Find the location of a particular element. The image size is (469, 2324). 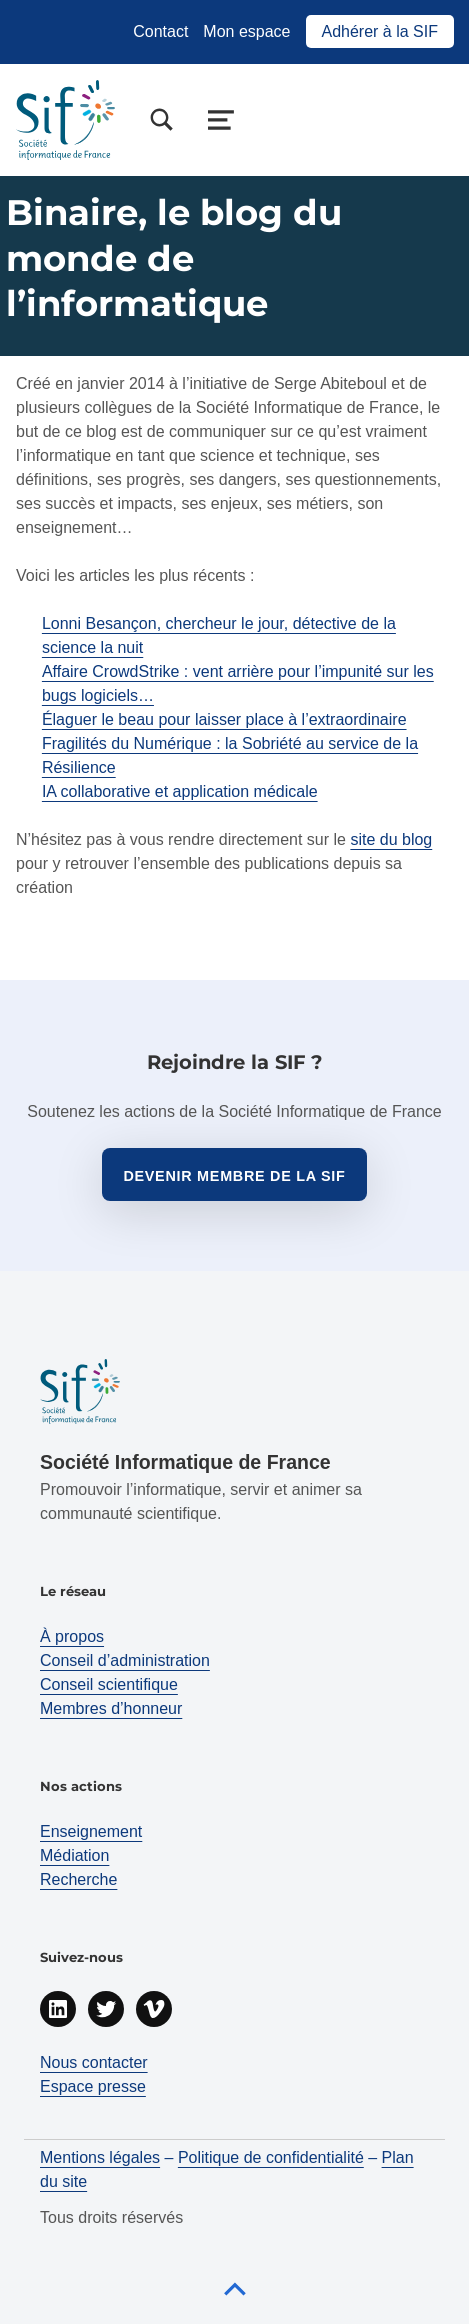

Conseil d’administration is located at coordinates (125, 1660).